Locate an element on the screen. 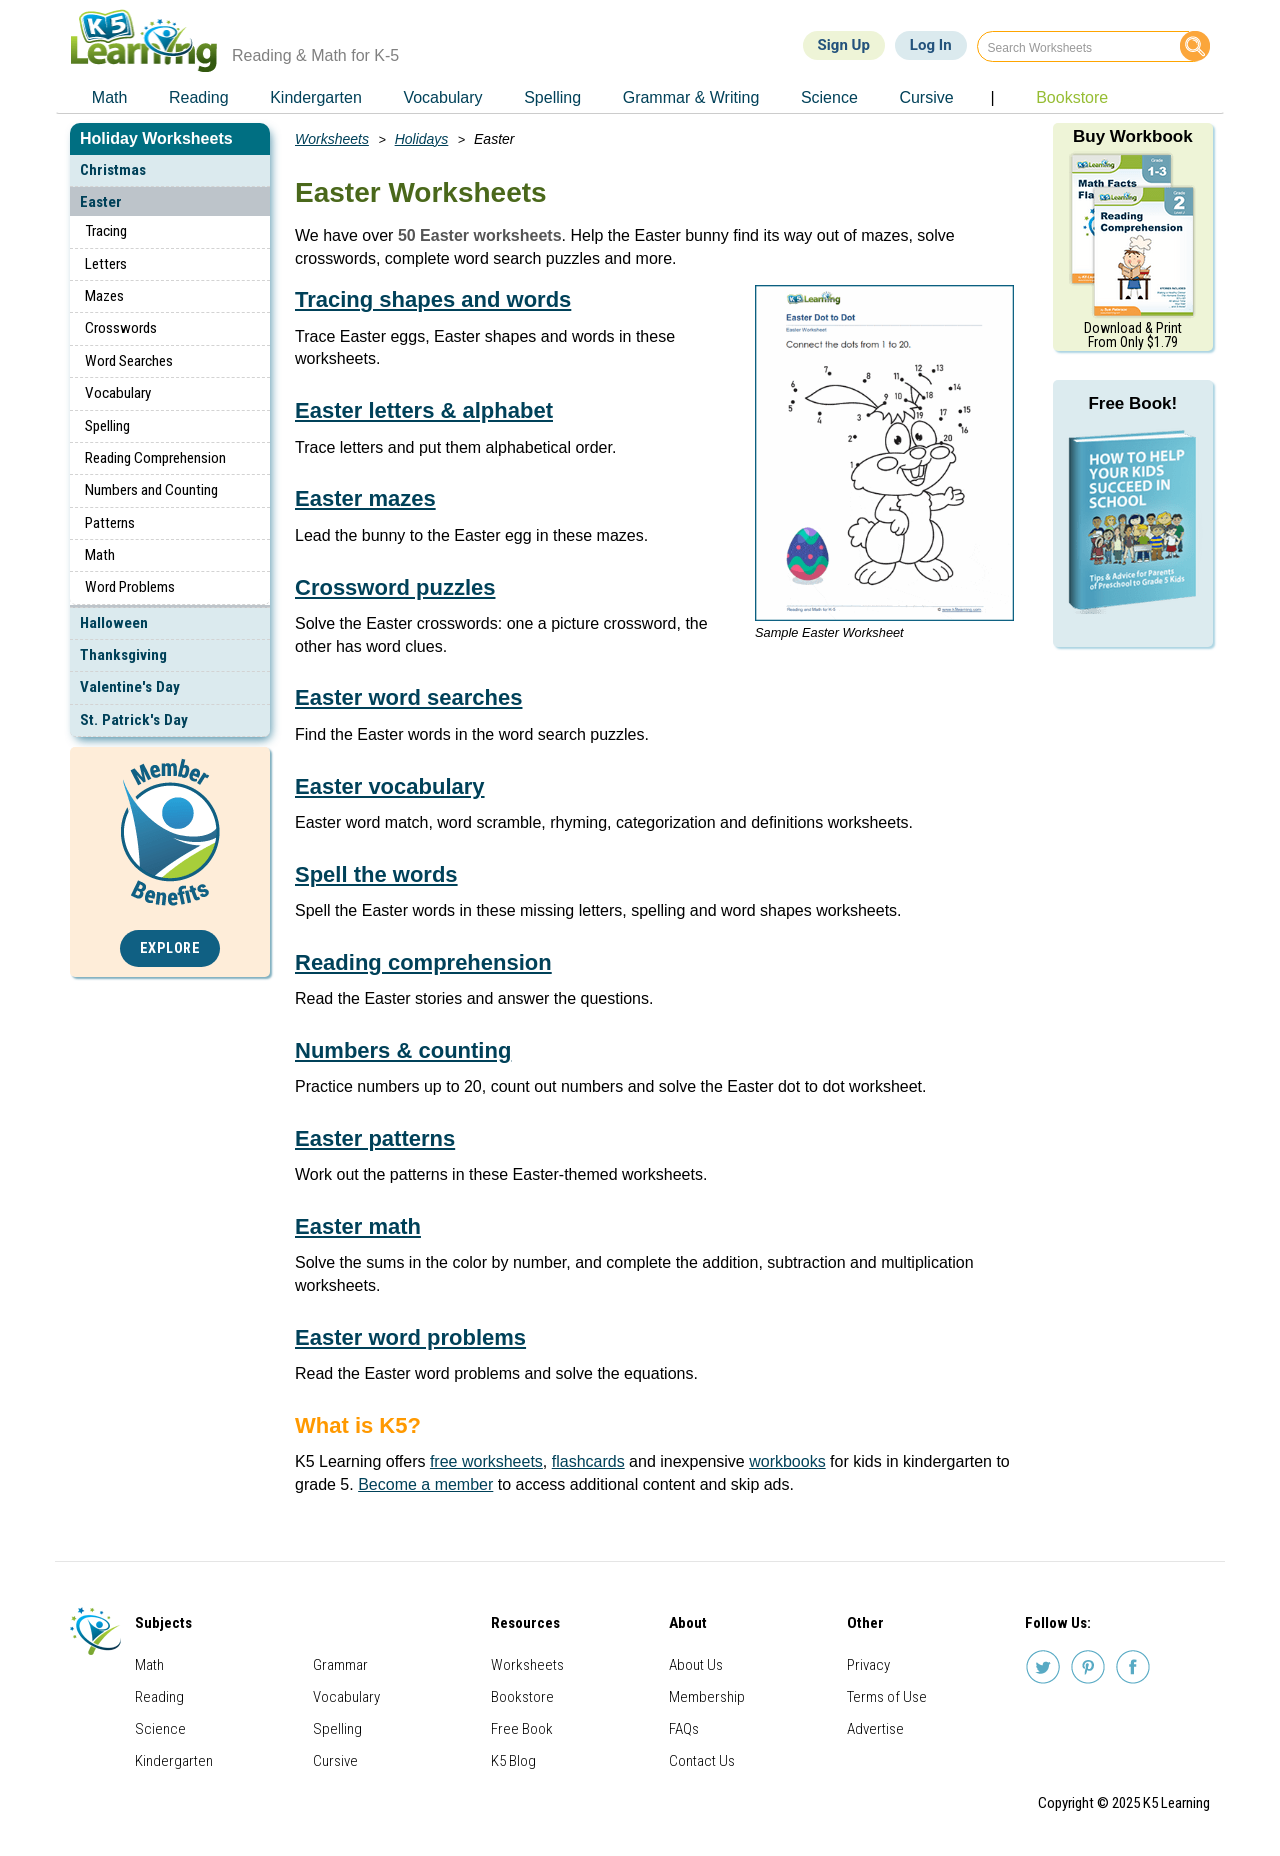  Buy Workbook is located at coordinates (1133, 136).